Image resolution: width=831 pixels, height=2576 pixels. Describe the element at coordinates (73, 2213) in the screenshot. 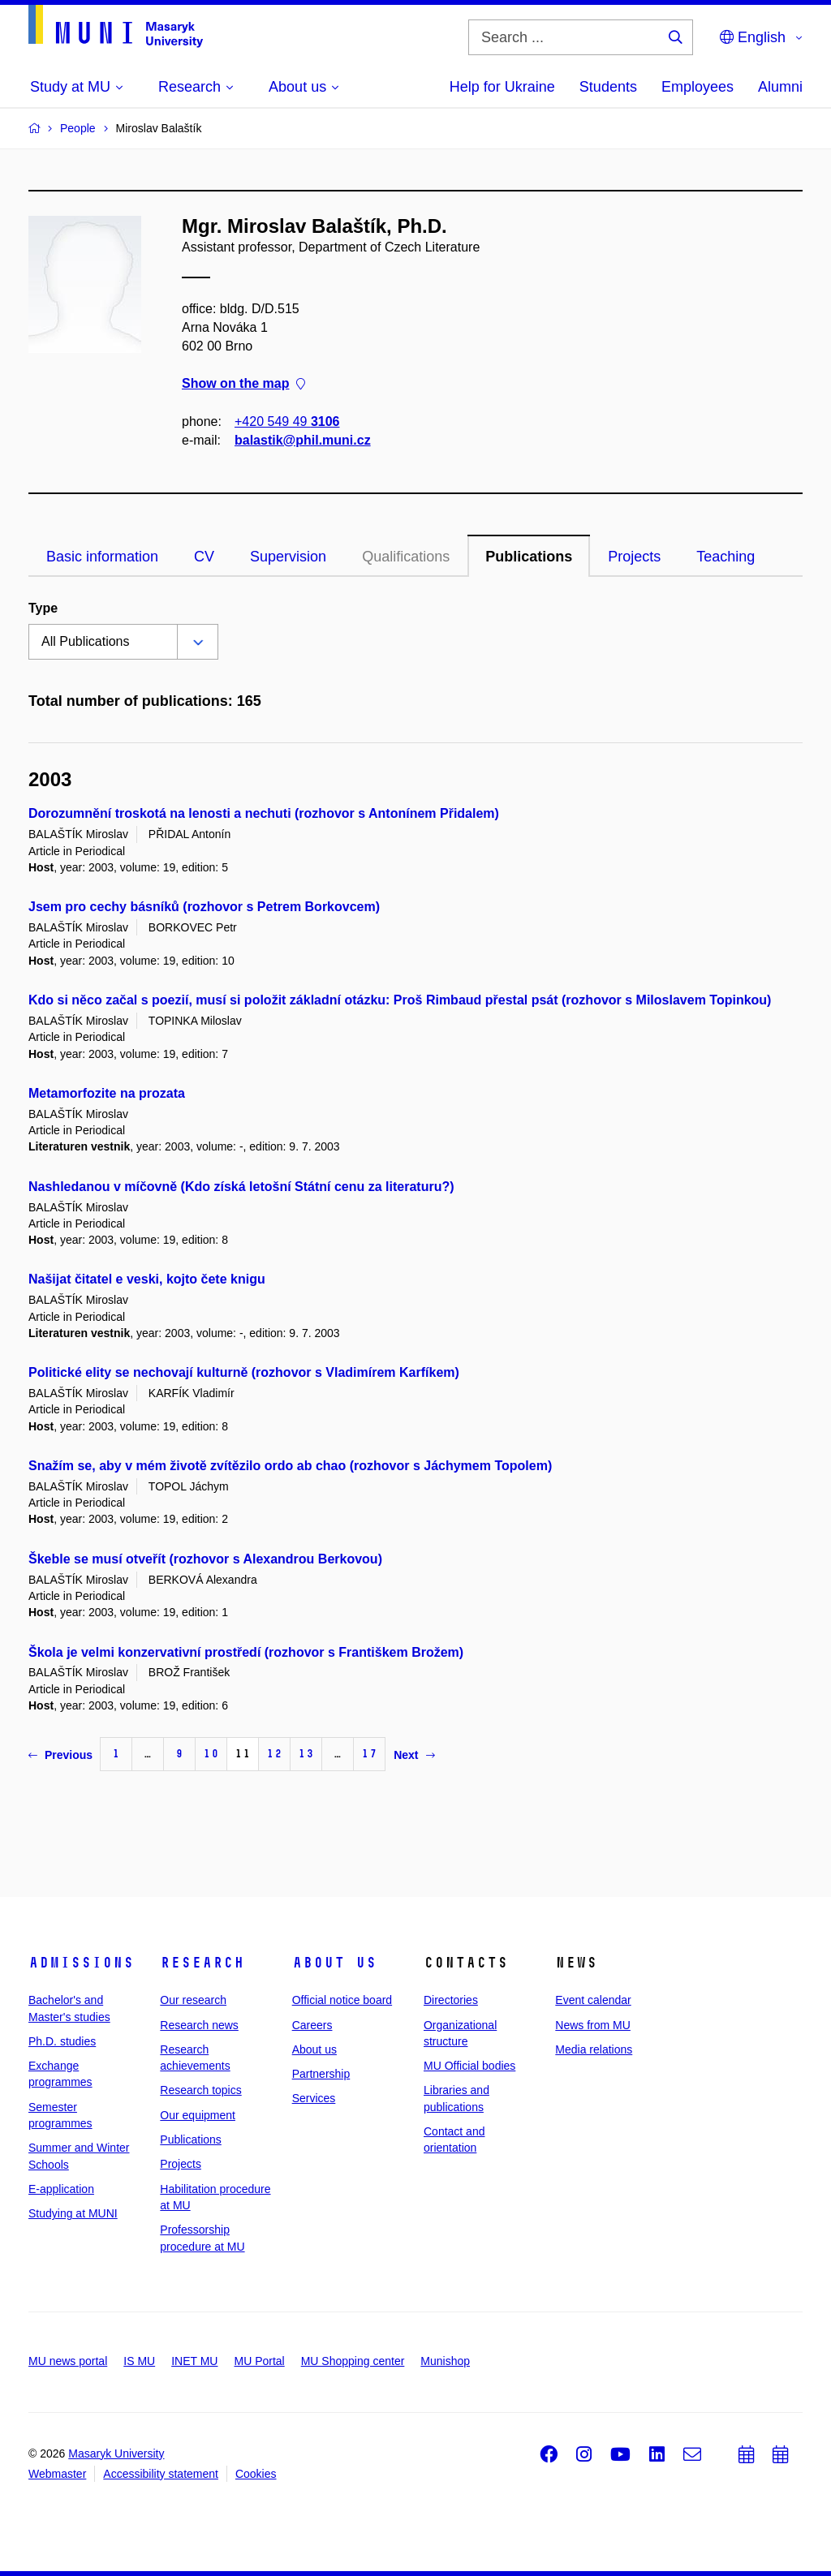

I see `Studying at MUNI` at that location.